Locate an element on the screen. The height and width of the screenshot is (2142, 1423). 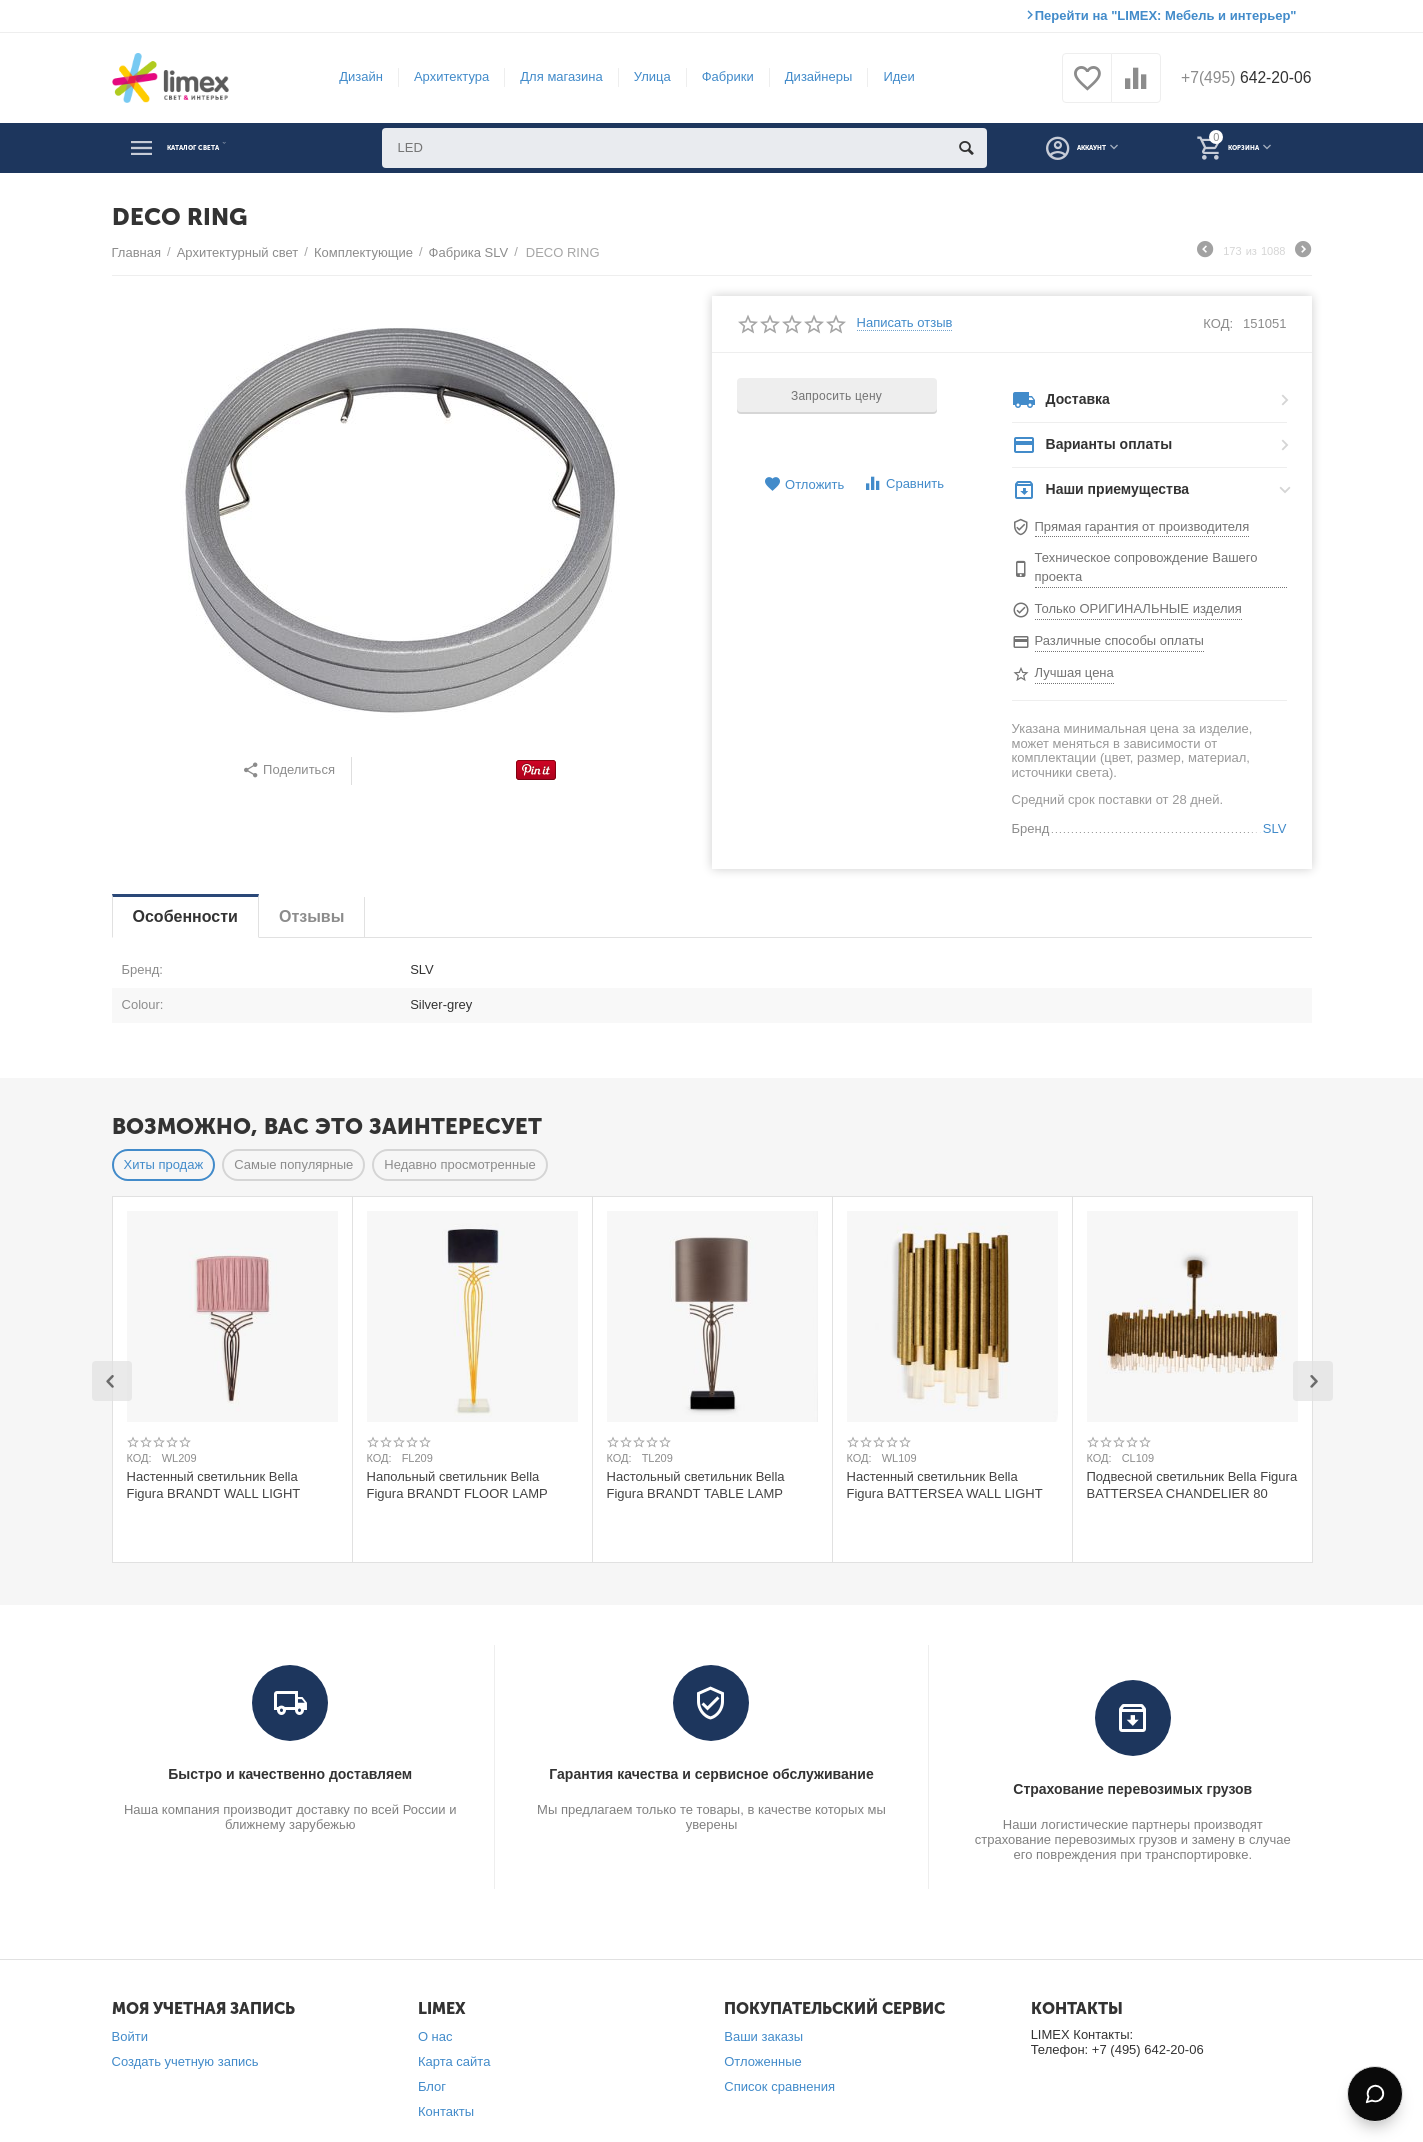
Сравнить is located at coordinates (903, 483).